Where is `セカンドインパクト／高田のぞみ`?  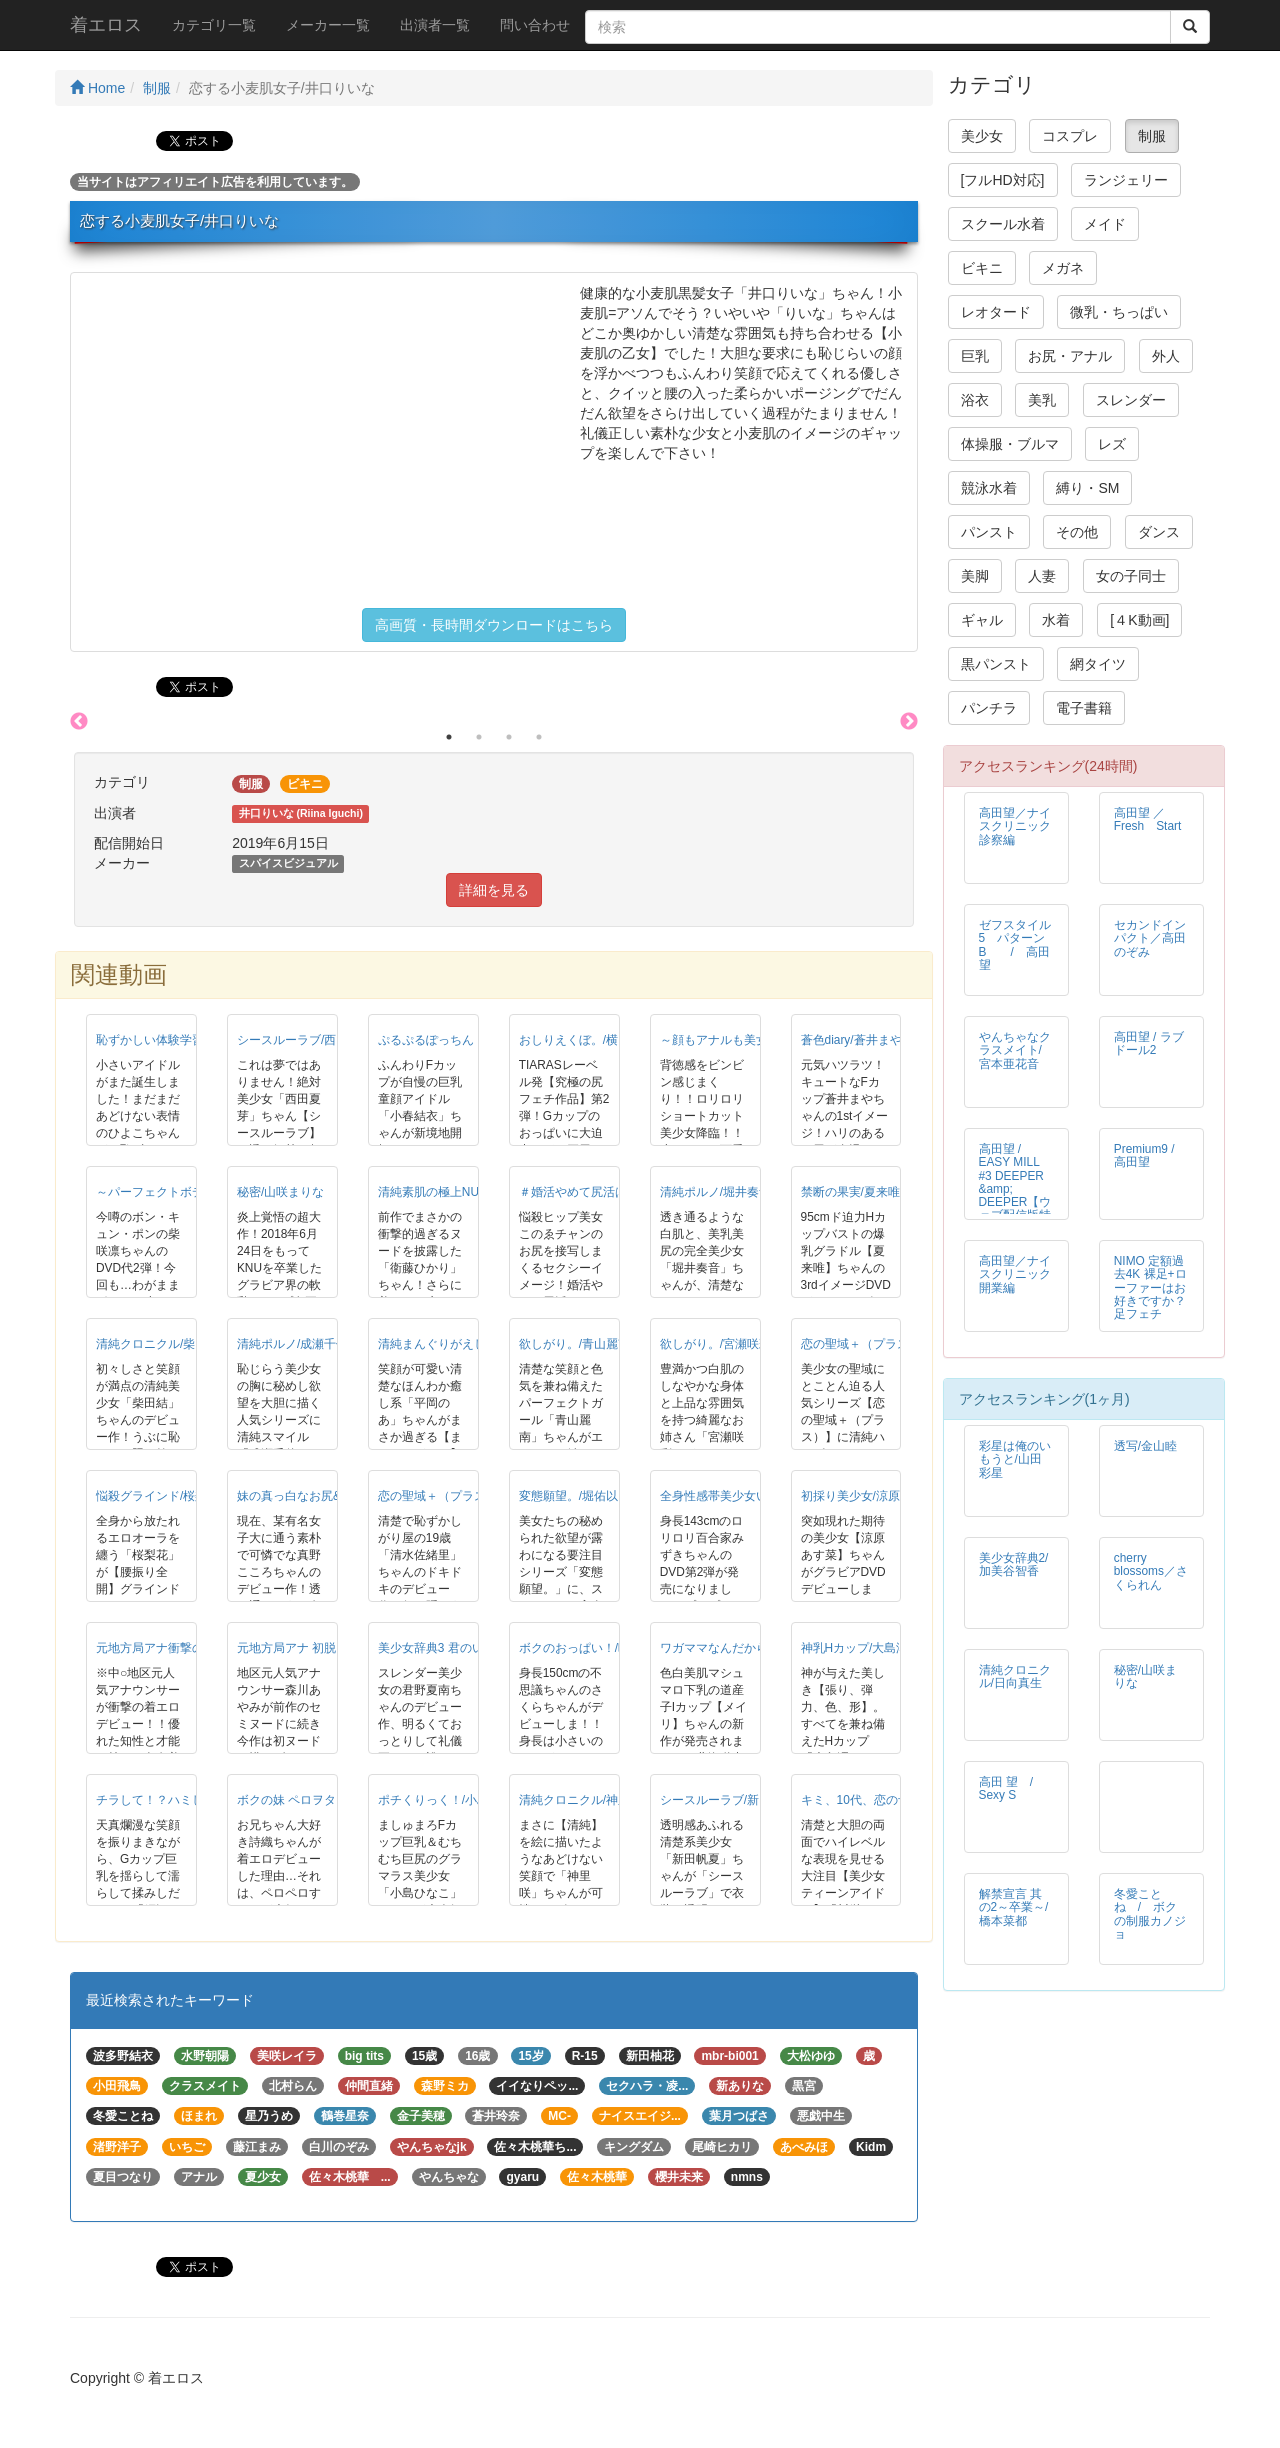 セカンドインパクト／高田のぞみ is located at coordinates (1150, 938).